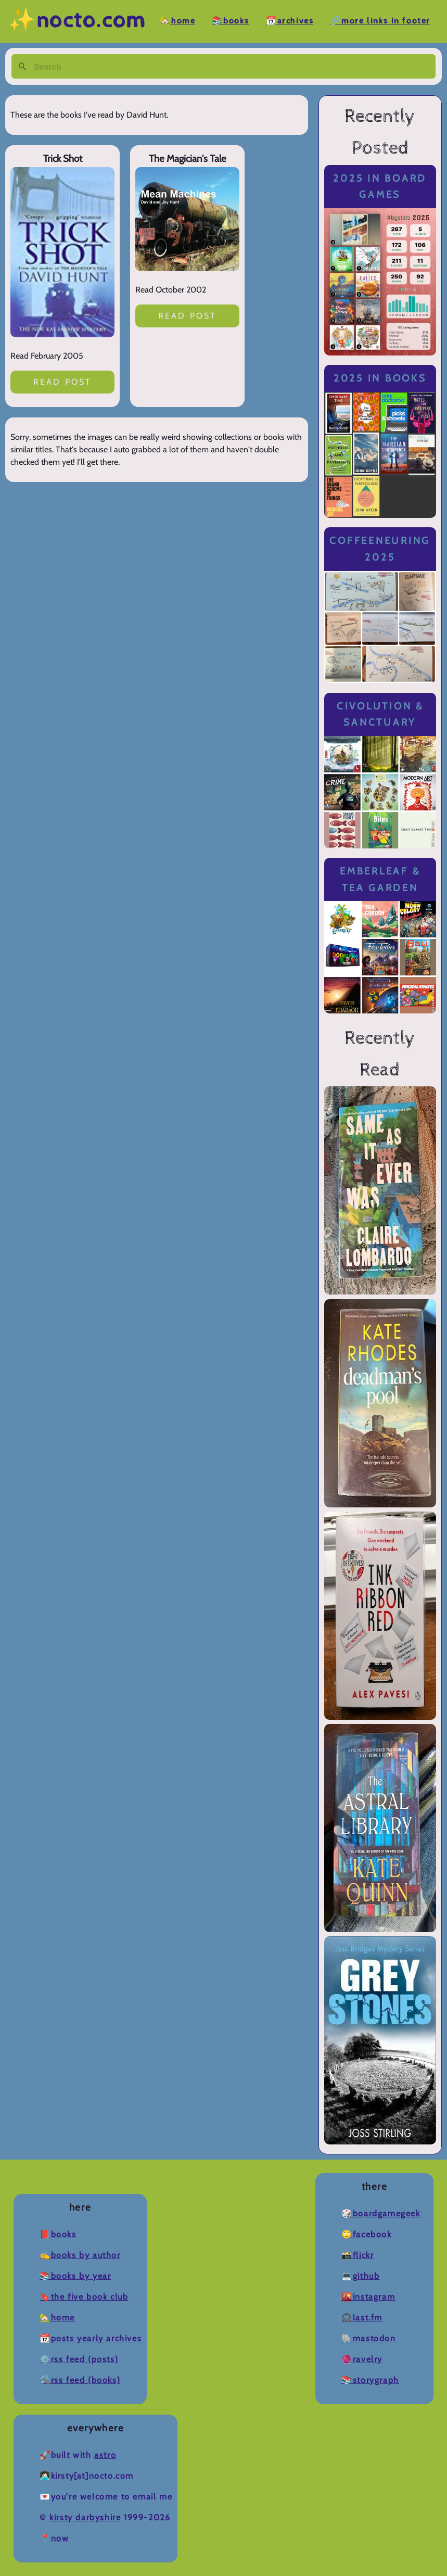  What do you see at coordinates (366, 2234) in the screenshot?
I see `🙄Facebook` at bounding box center [366, 2234].